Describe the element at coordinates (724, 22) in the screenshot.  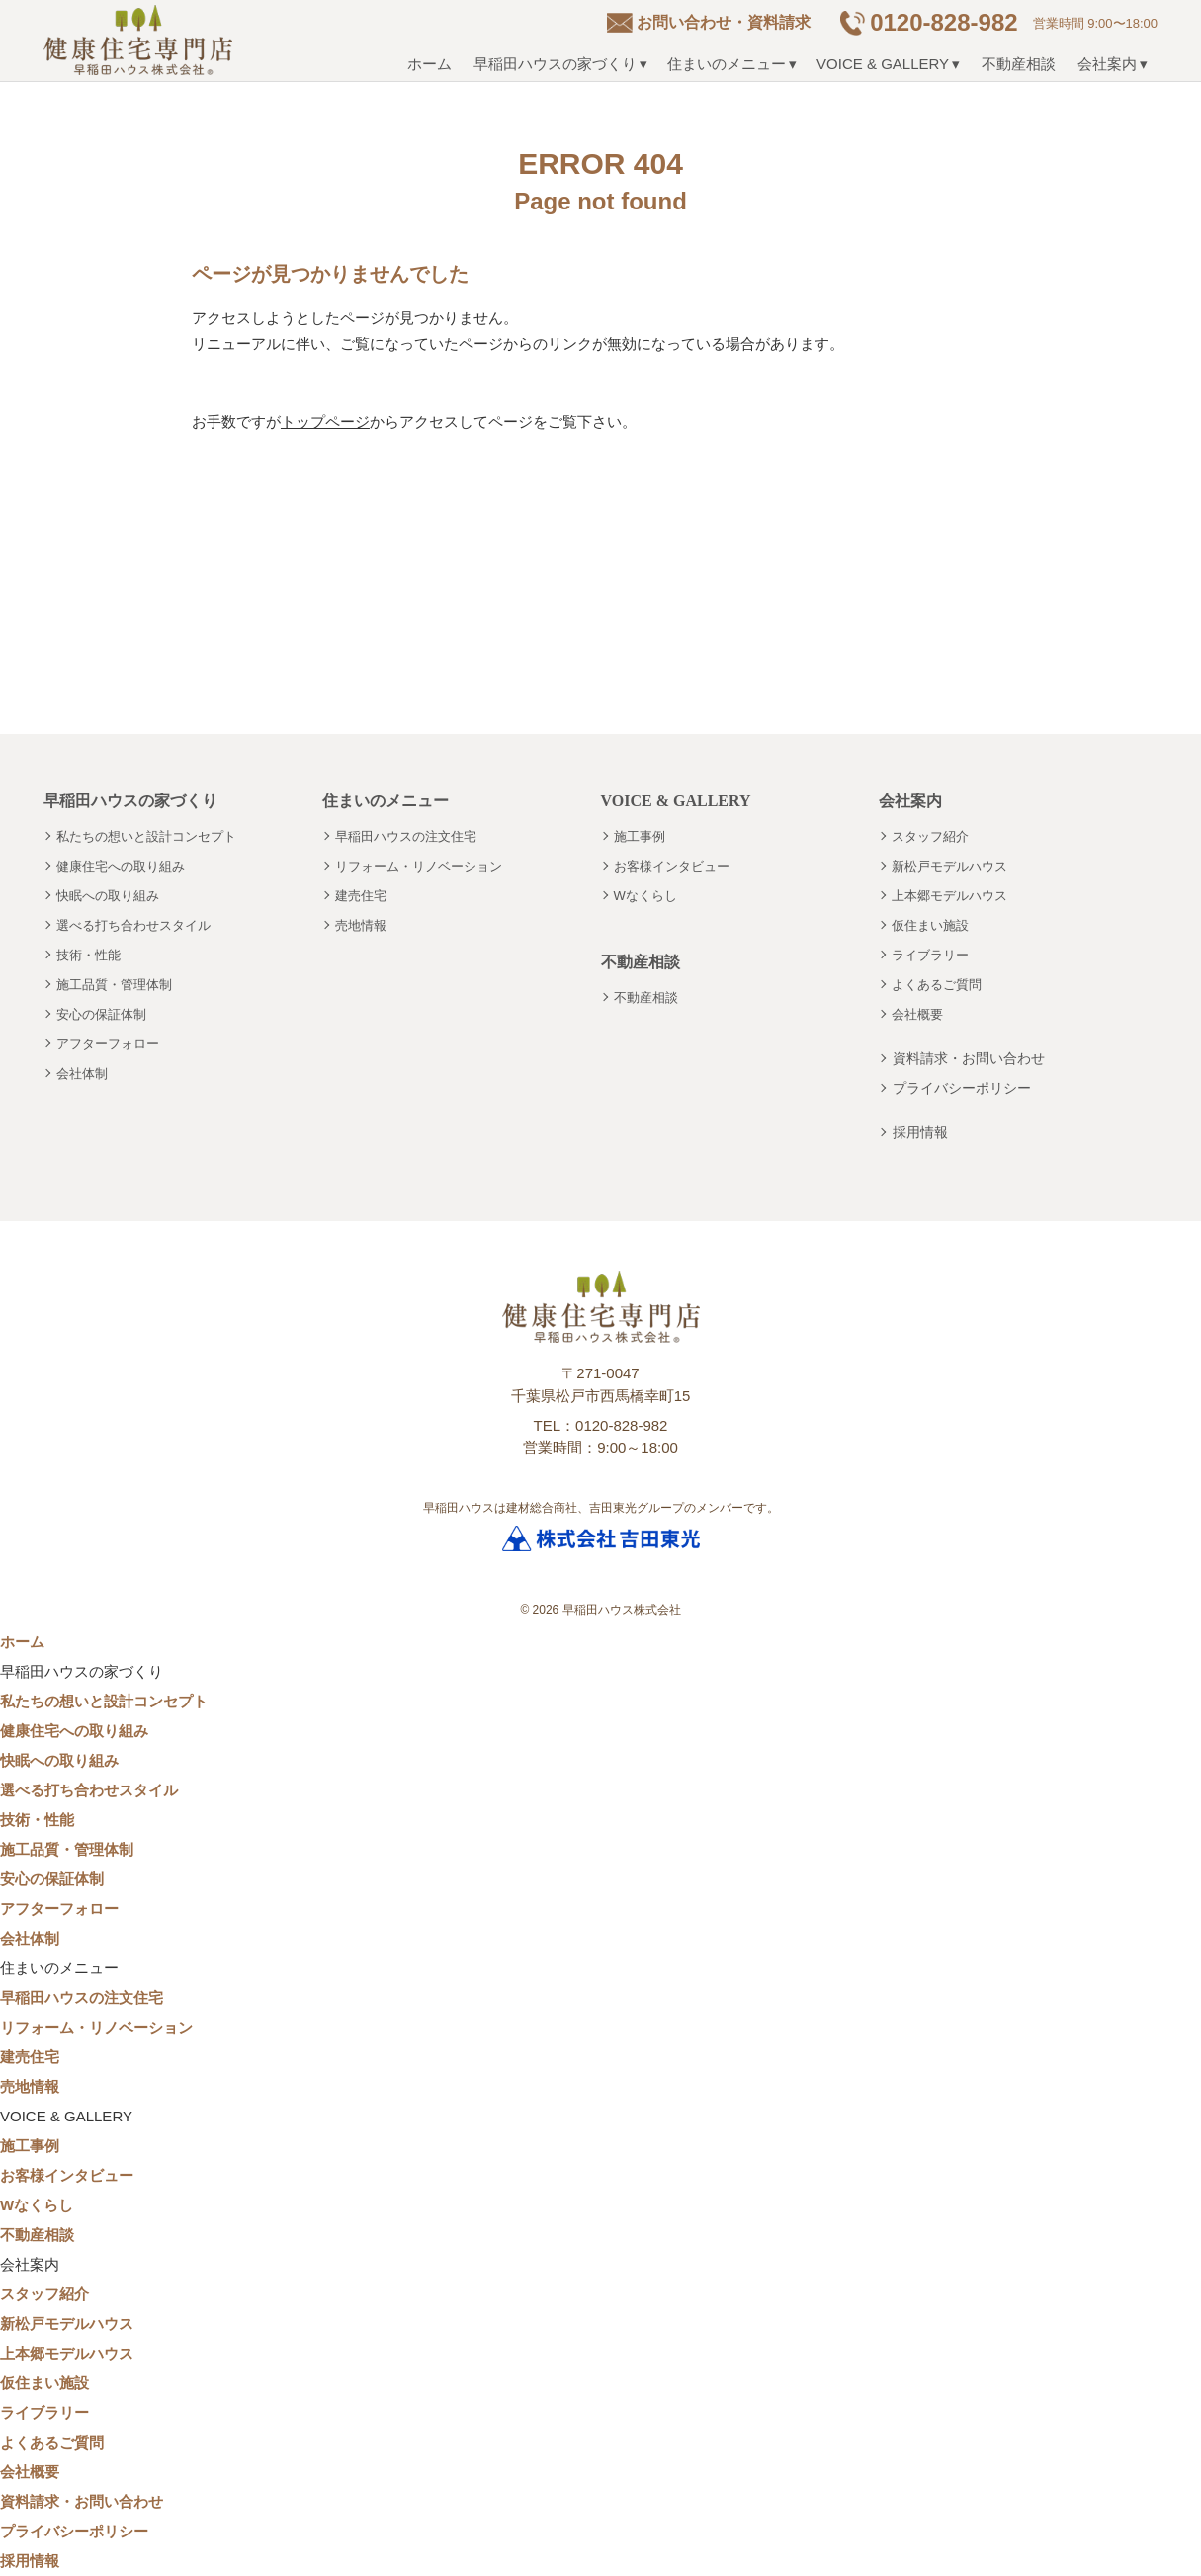
I see `お問い合わせ・資料請求` at that location.